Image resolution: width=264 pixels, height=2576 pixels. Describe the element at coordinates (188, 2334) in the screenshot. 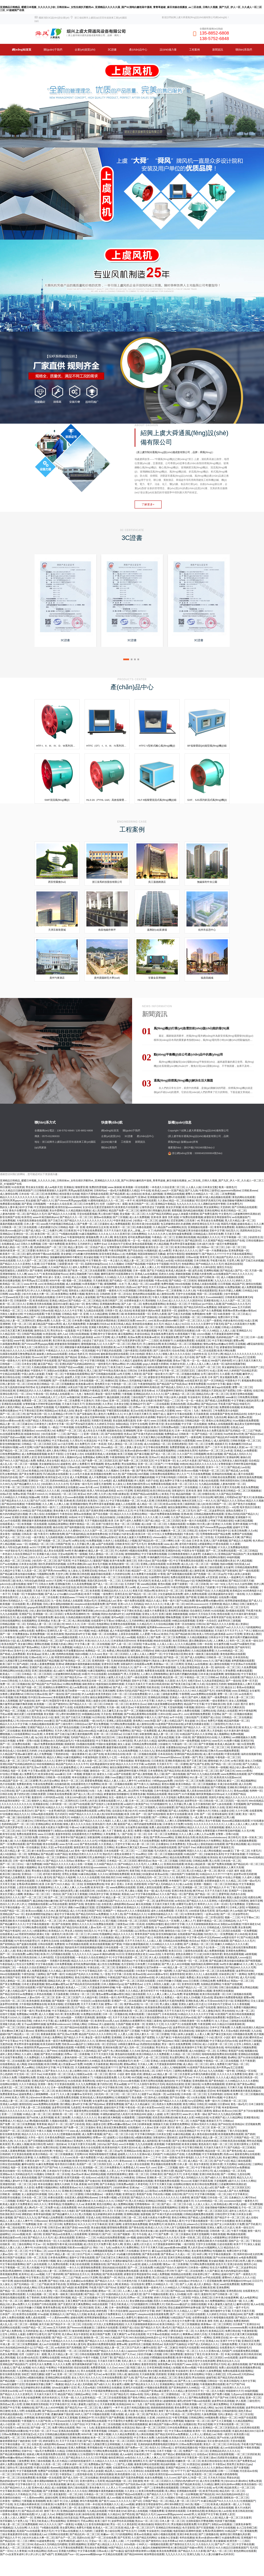

I see `爽爽爽av` at that location.